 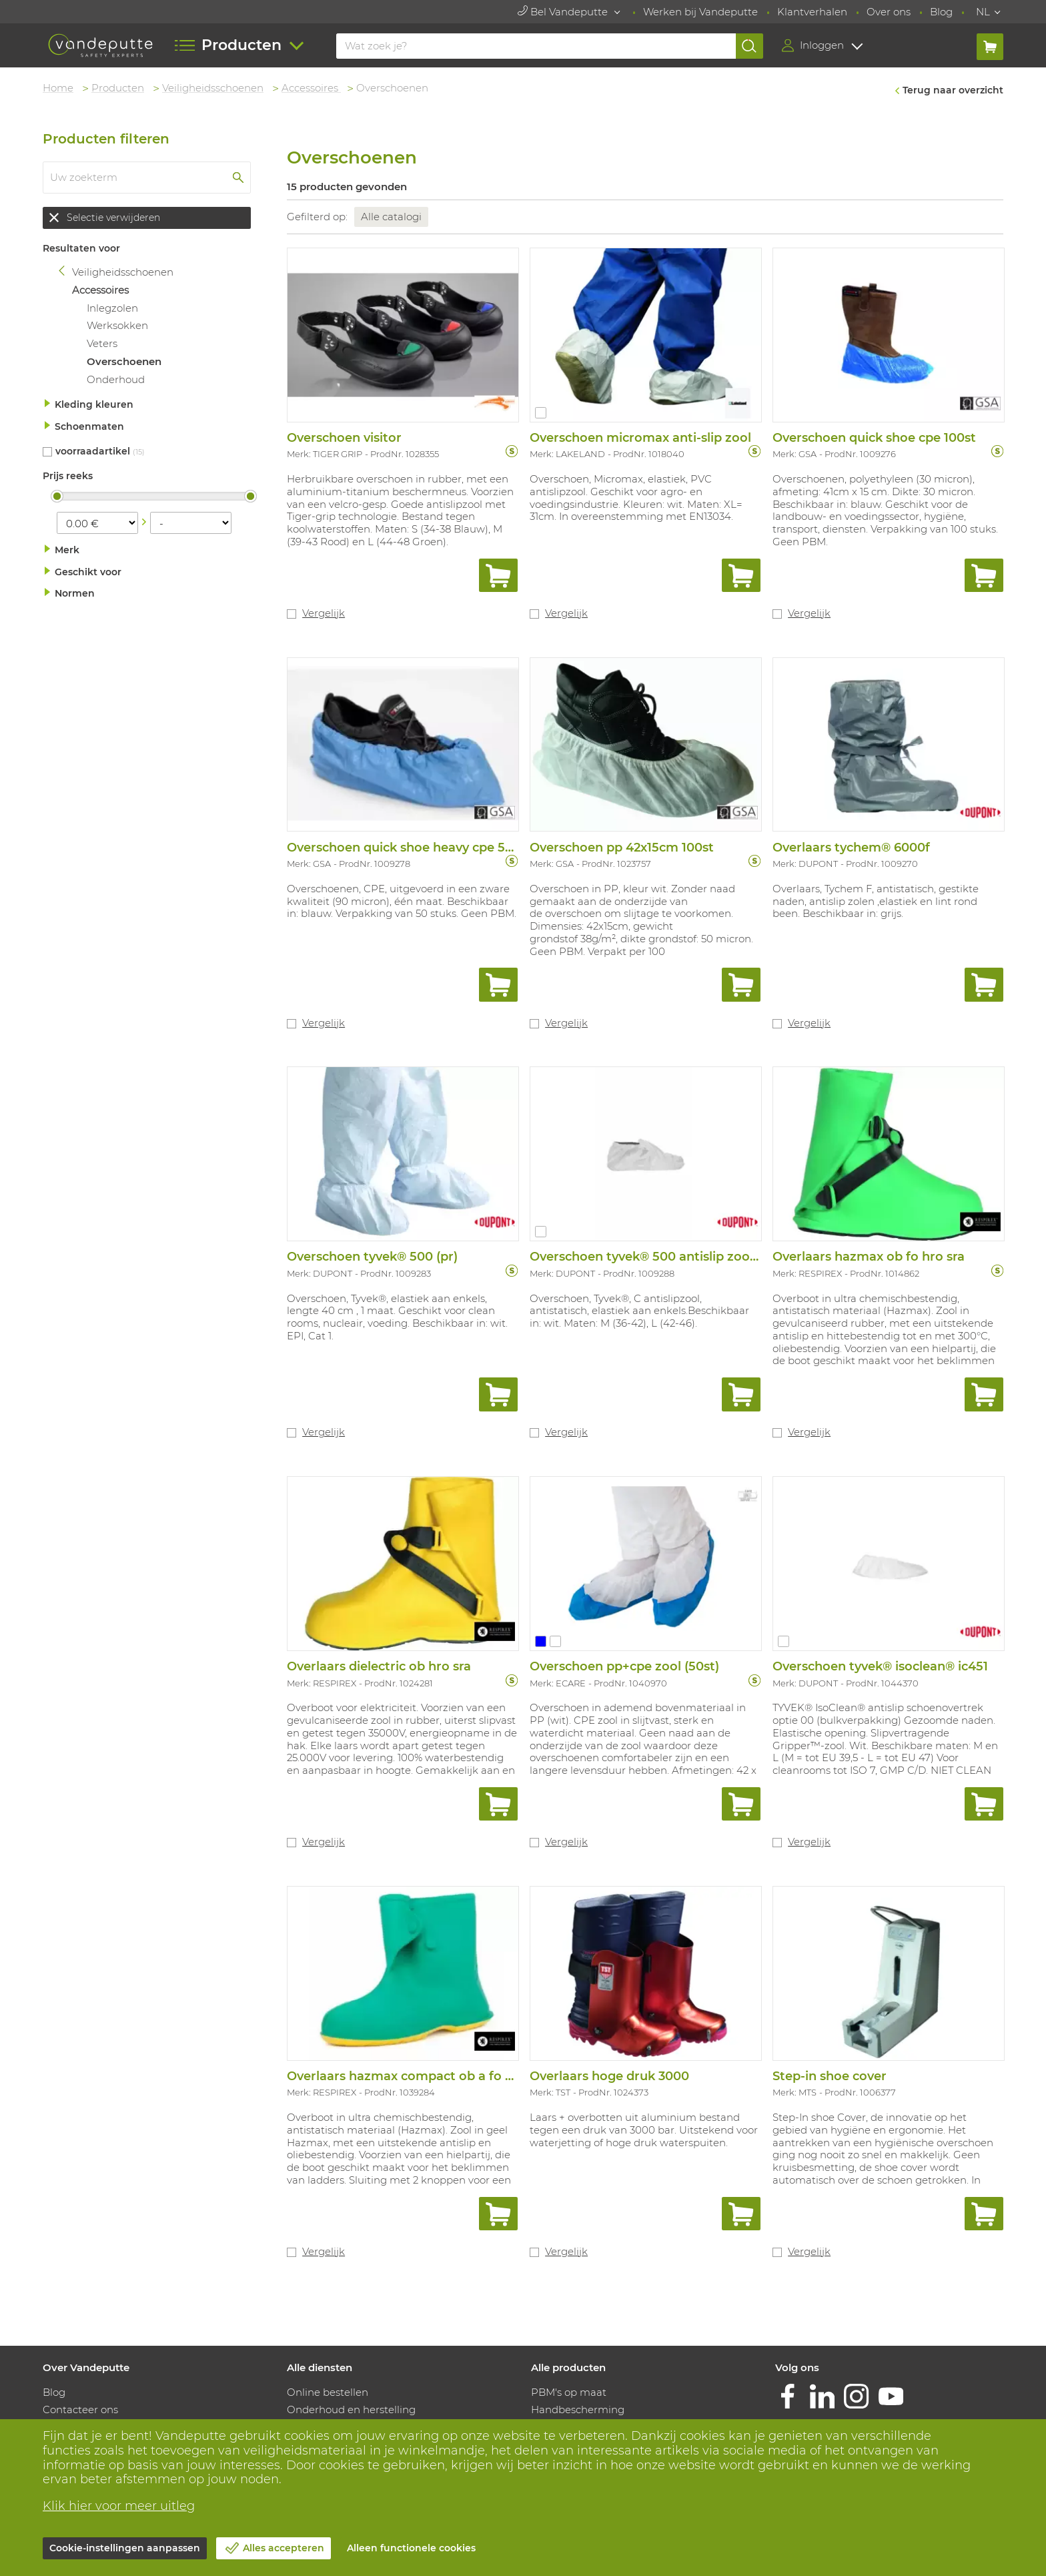 What do you see at coordinates (700, 11) in the screenshot?
I see `Werken bij Vandeputte` at bounding box center [700, 11].